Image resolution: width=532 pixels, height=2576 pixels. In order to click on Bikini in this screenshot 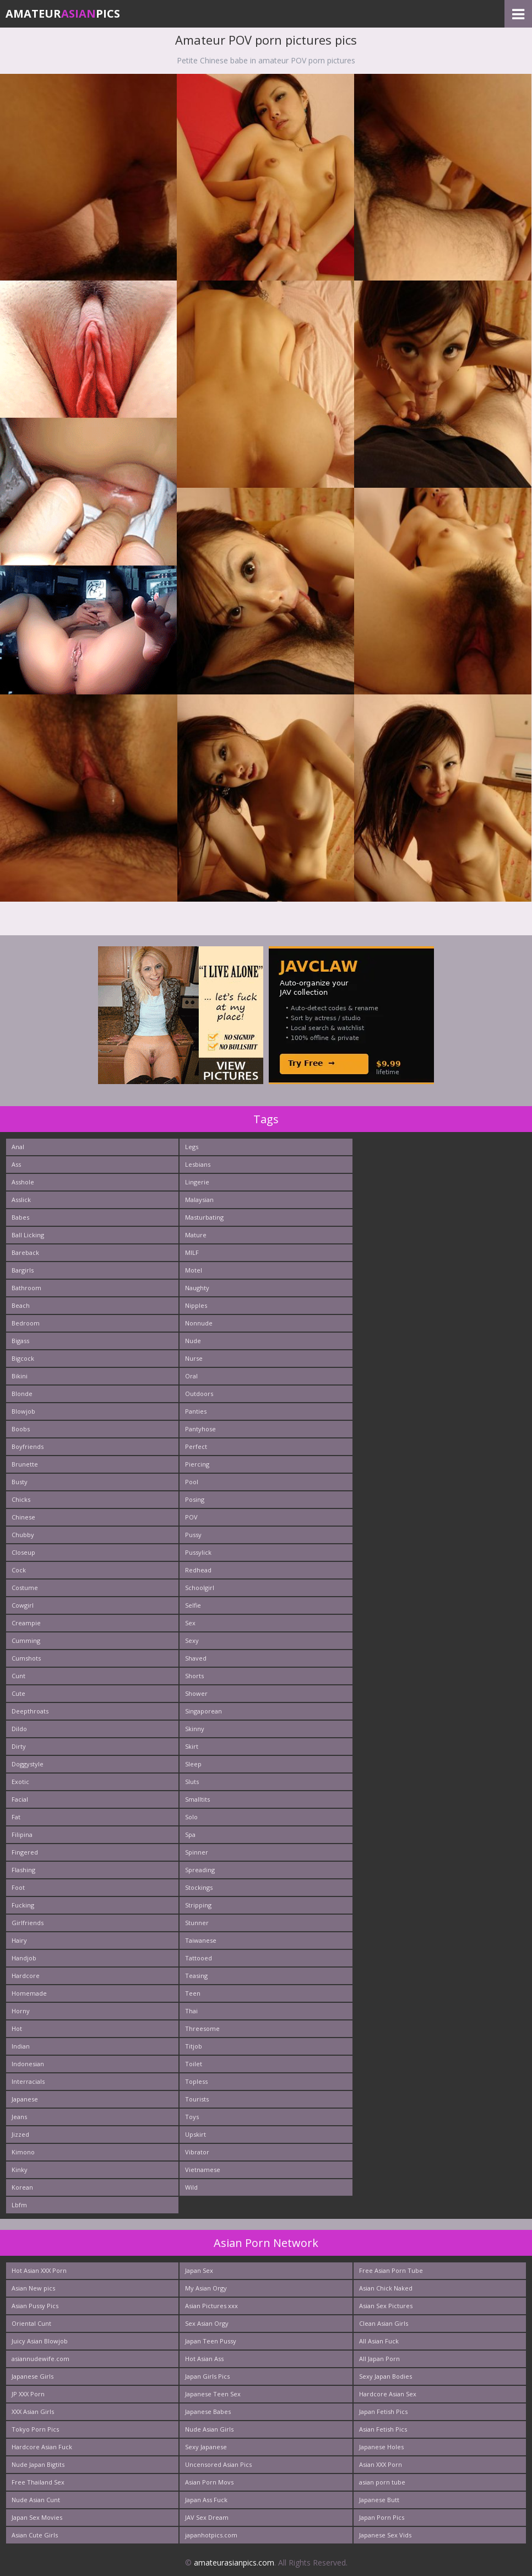, I will do `click(20, 1376)`.